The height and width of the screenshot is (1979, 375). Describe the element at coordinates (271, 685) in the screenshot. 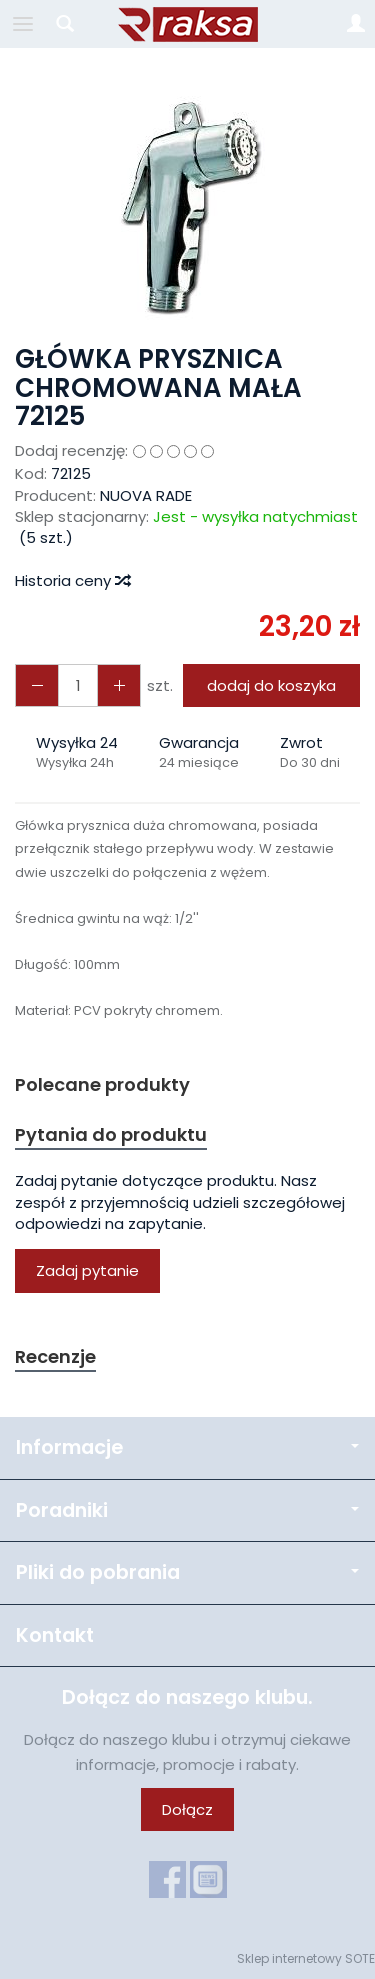

I see `dodaj do koszyka` at that location.